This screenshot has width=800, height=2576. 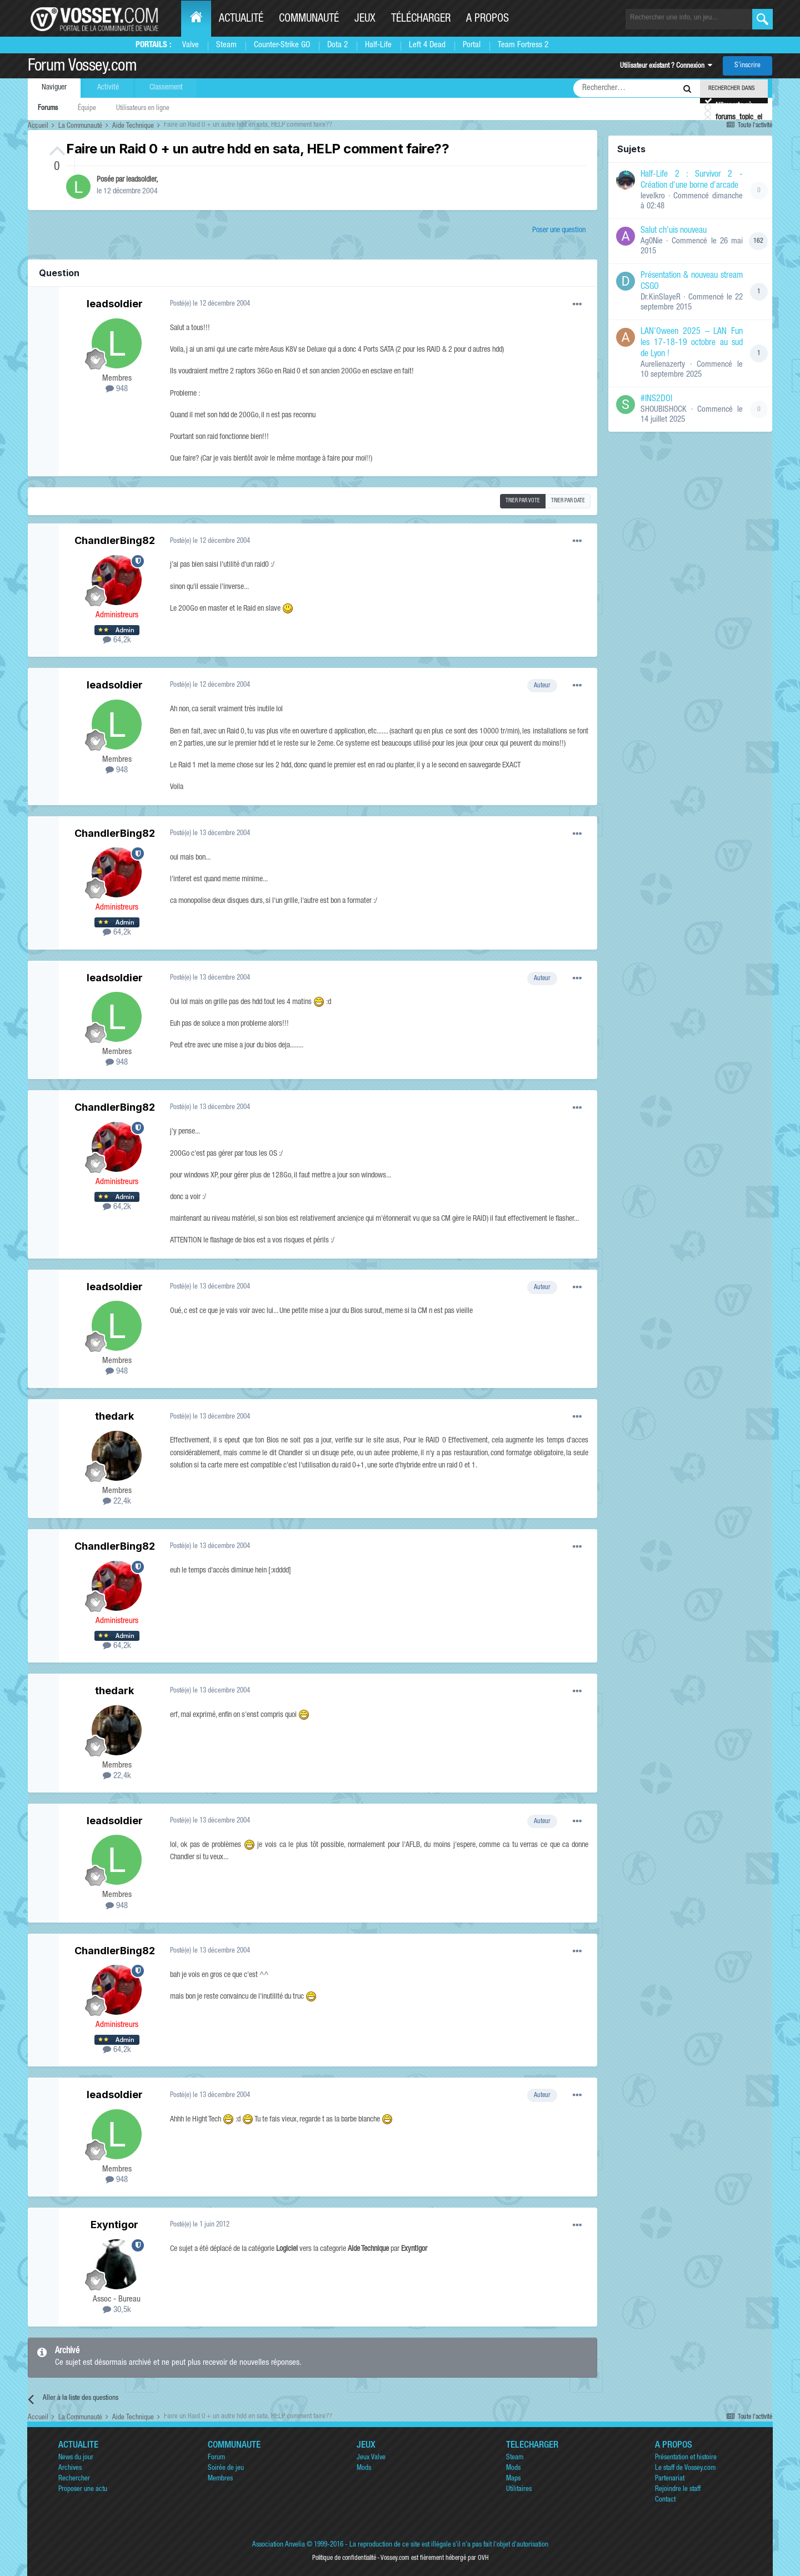 What do you see at coordinates (678, 2489) in the screenshot?
I see `Rejoindre le staff` at bounding box center [678, 2489].